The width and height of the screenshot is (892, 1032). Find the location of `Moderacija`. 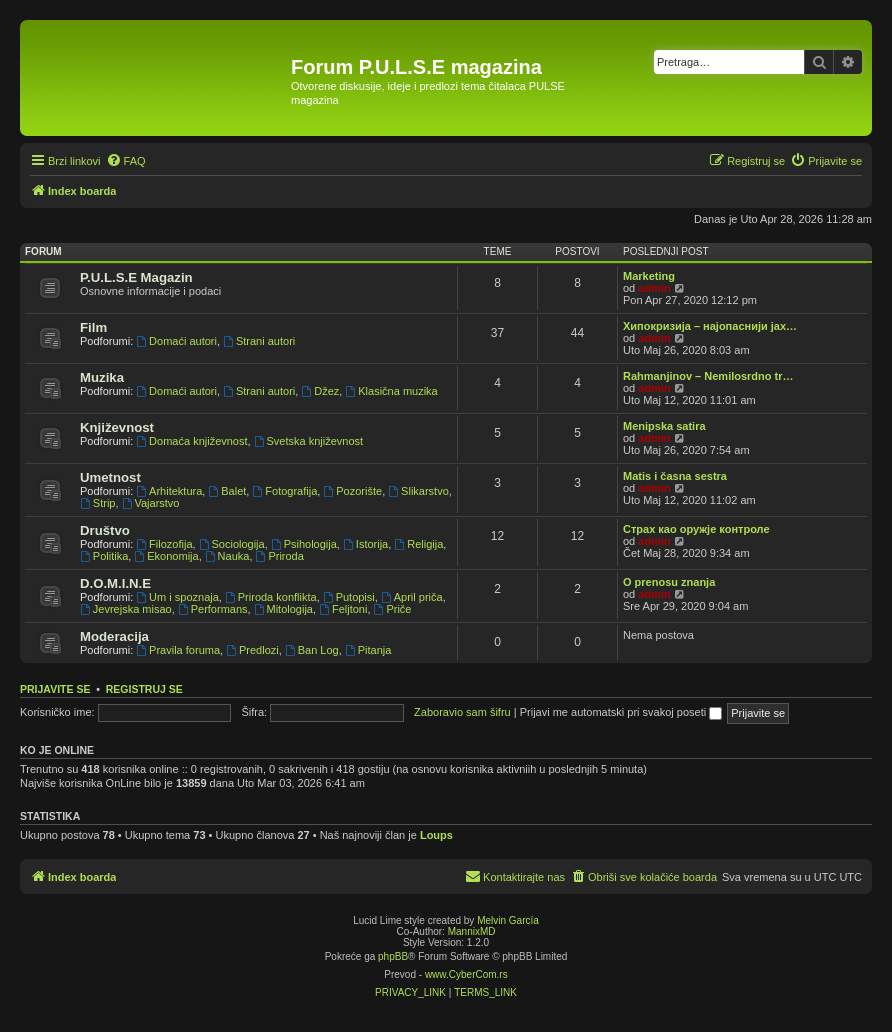

Moderacija is located at coordinates (114, 636).